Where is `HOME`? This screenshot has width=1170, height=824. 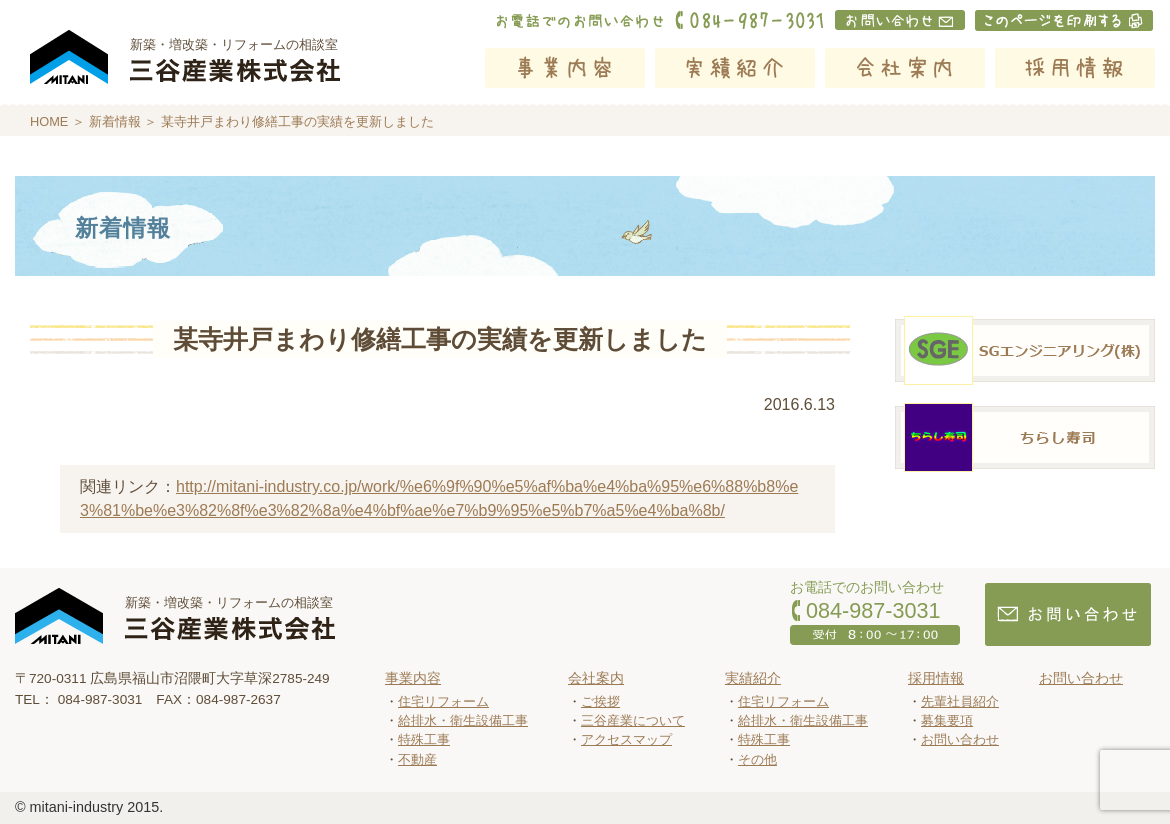 HOME is located at coordinates (49, 121).